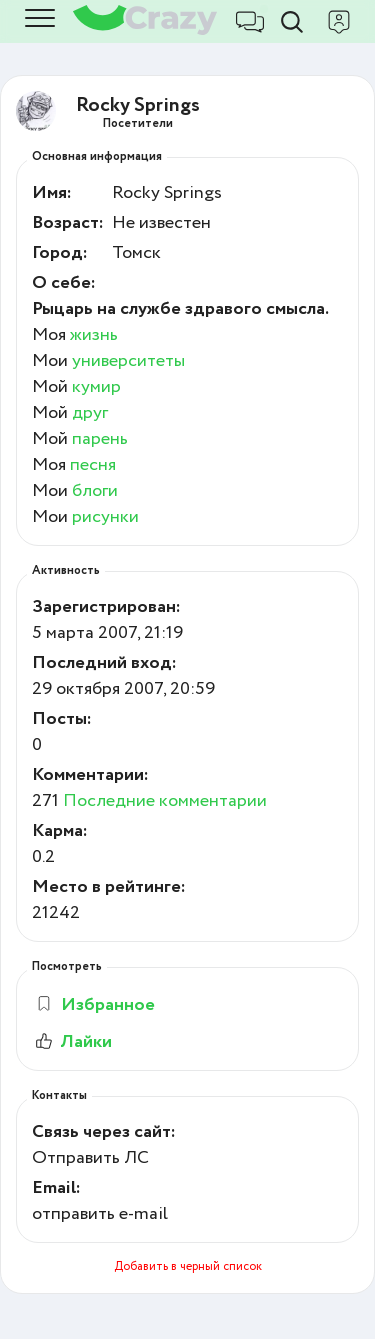 This screenshot has width=375, height=1339. Describe the element at coordinates (128, 361) in the screenshot. I see `университеты` at that location.